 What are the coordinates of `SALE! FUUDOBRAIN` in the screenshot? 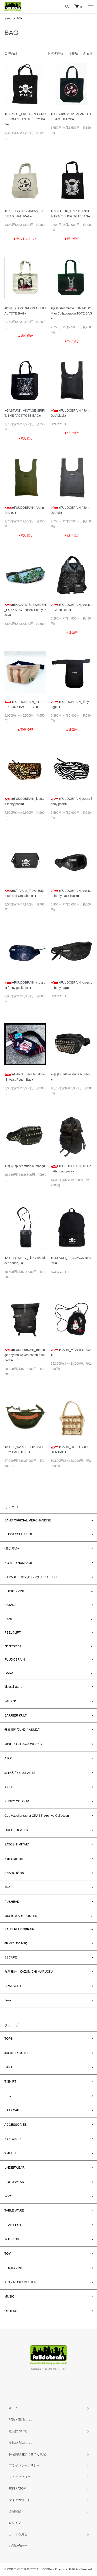 It's located at (19, 1929).